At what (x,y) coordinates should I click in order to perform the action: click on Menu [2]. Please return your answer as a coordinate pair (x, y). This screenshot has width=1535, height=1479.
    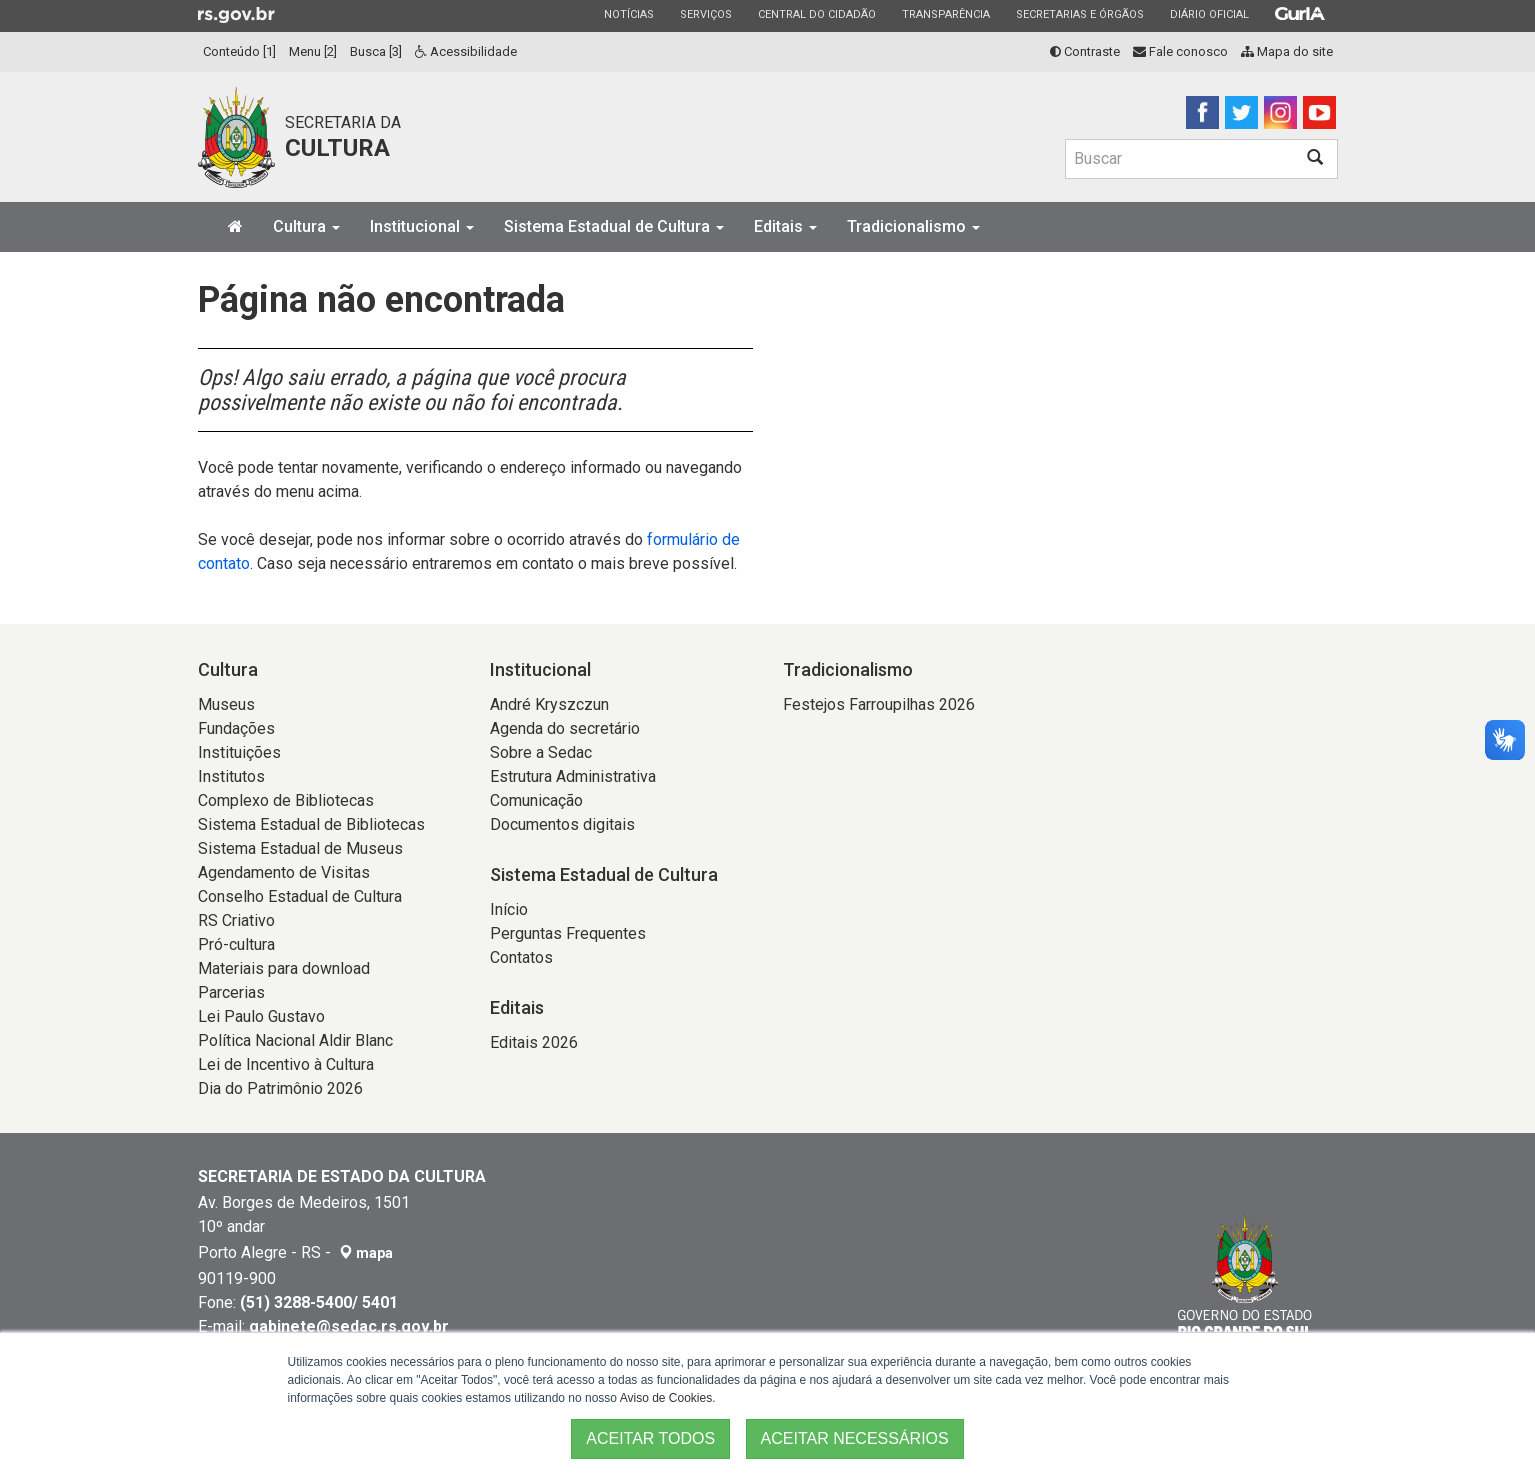
    Looking at the image, I should click on (313, 51).